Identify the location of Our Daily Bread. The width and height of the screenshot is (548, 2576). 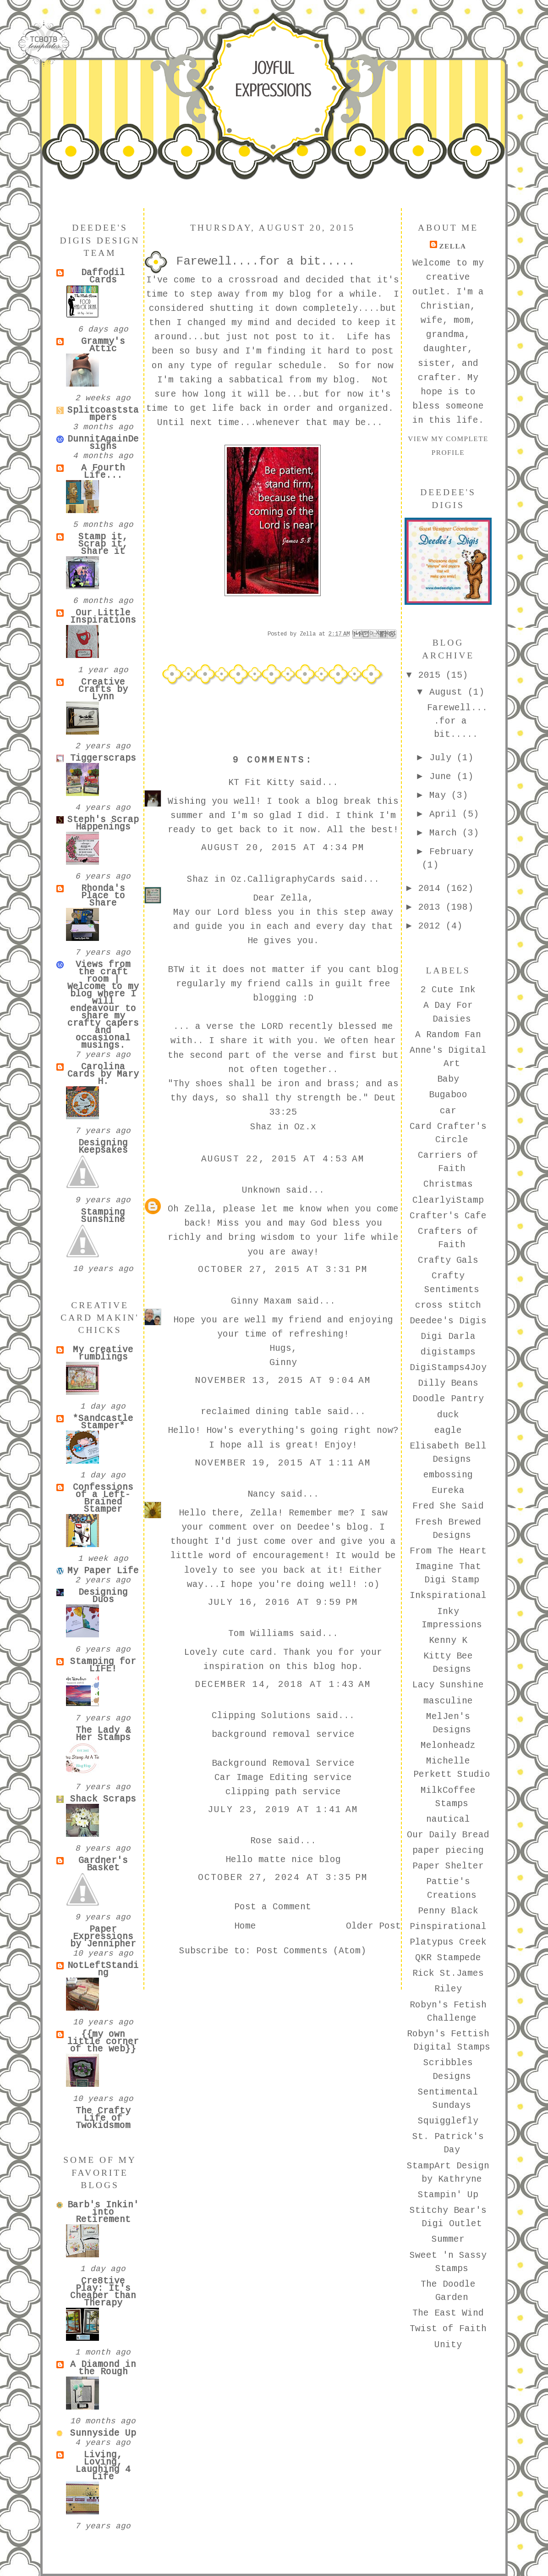
(448, 1835).